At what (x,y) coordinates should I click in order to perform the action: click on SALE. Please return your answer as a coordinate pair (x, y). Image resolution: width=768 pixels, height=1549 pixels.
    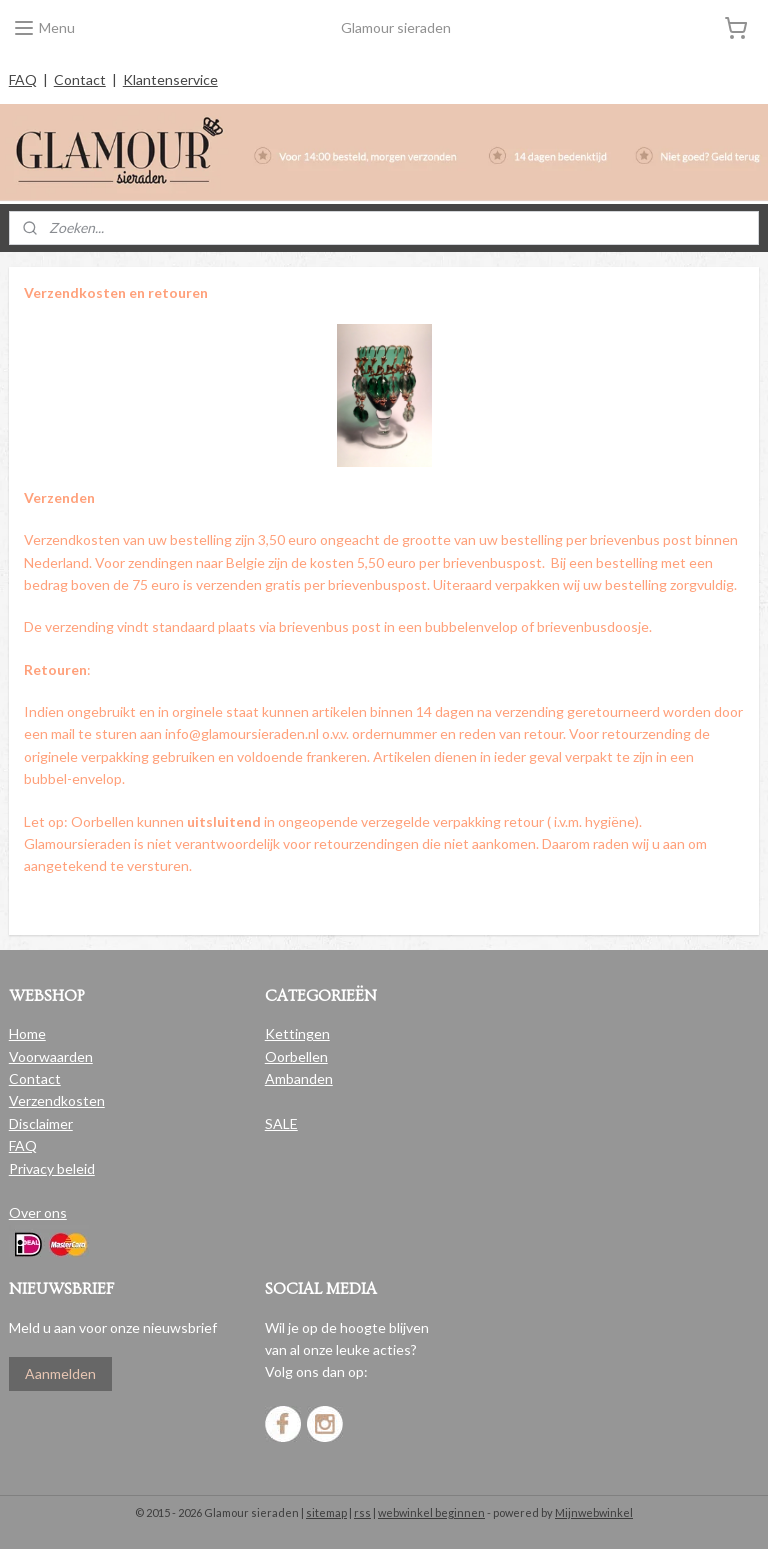
    Looking at the image, I should click on (281, 1123).